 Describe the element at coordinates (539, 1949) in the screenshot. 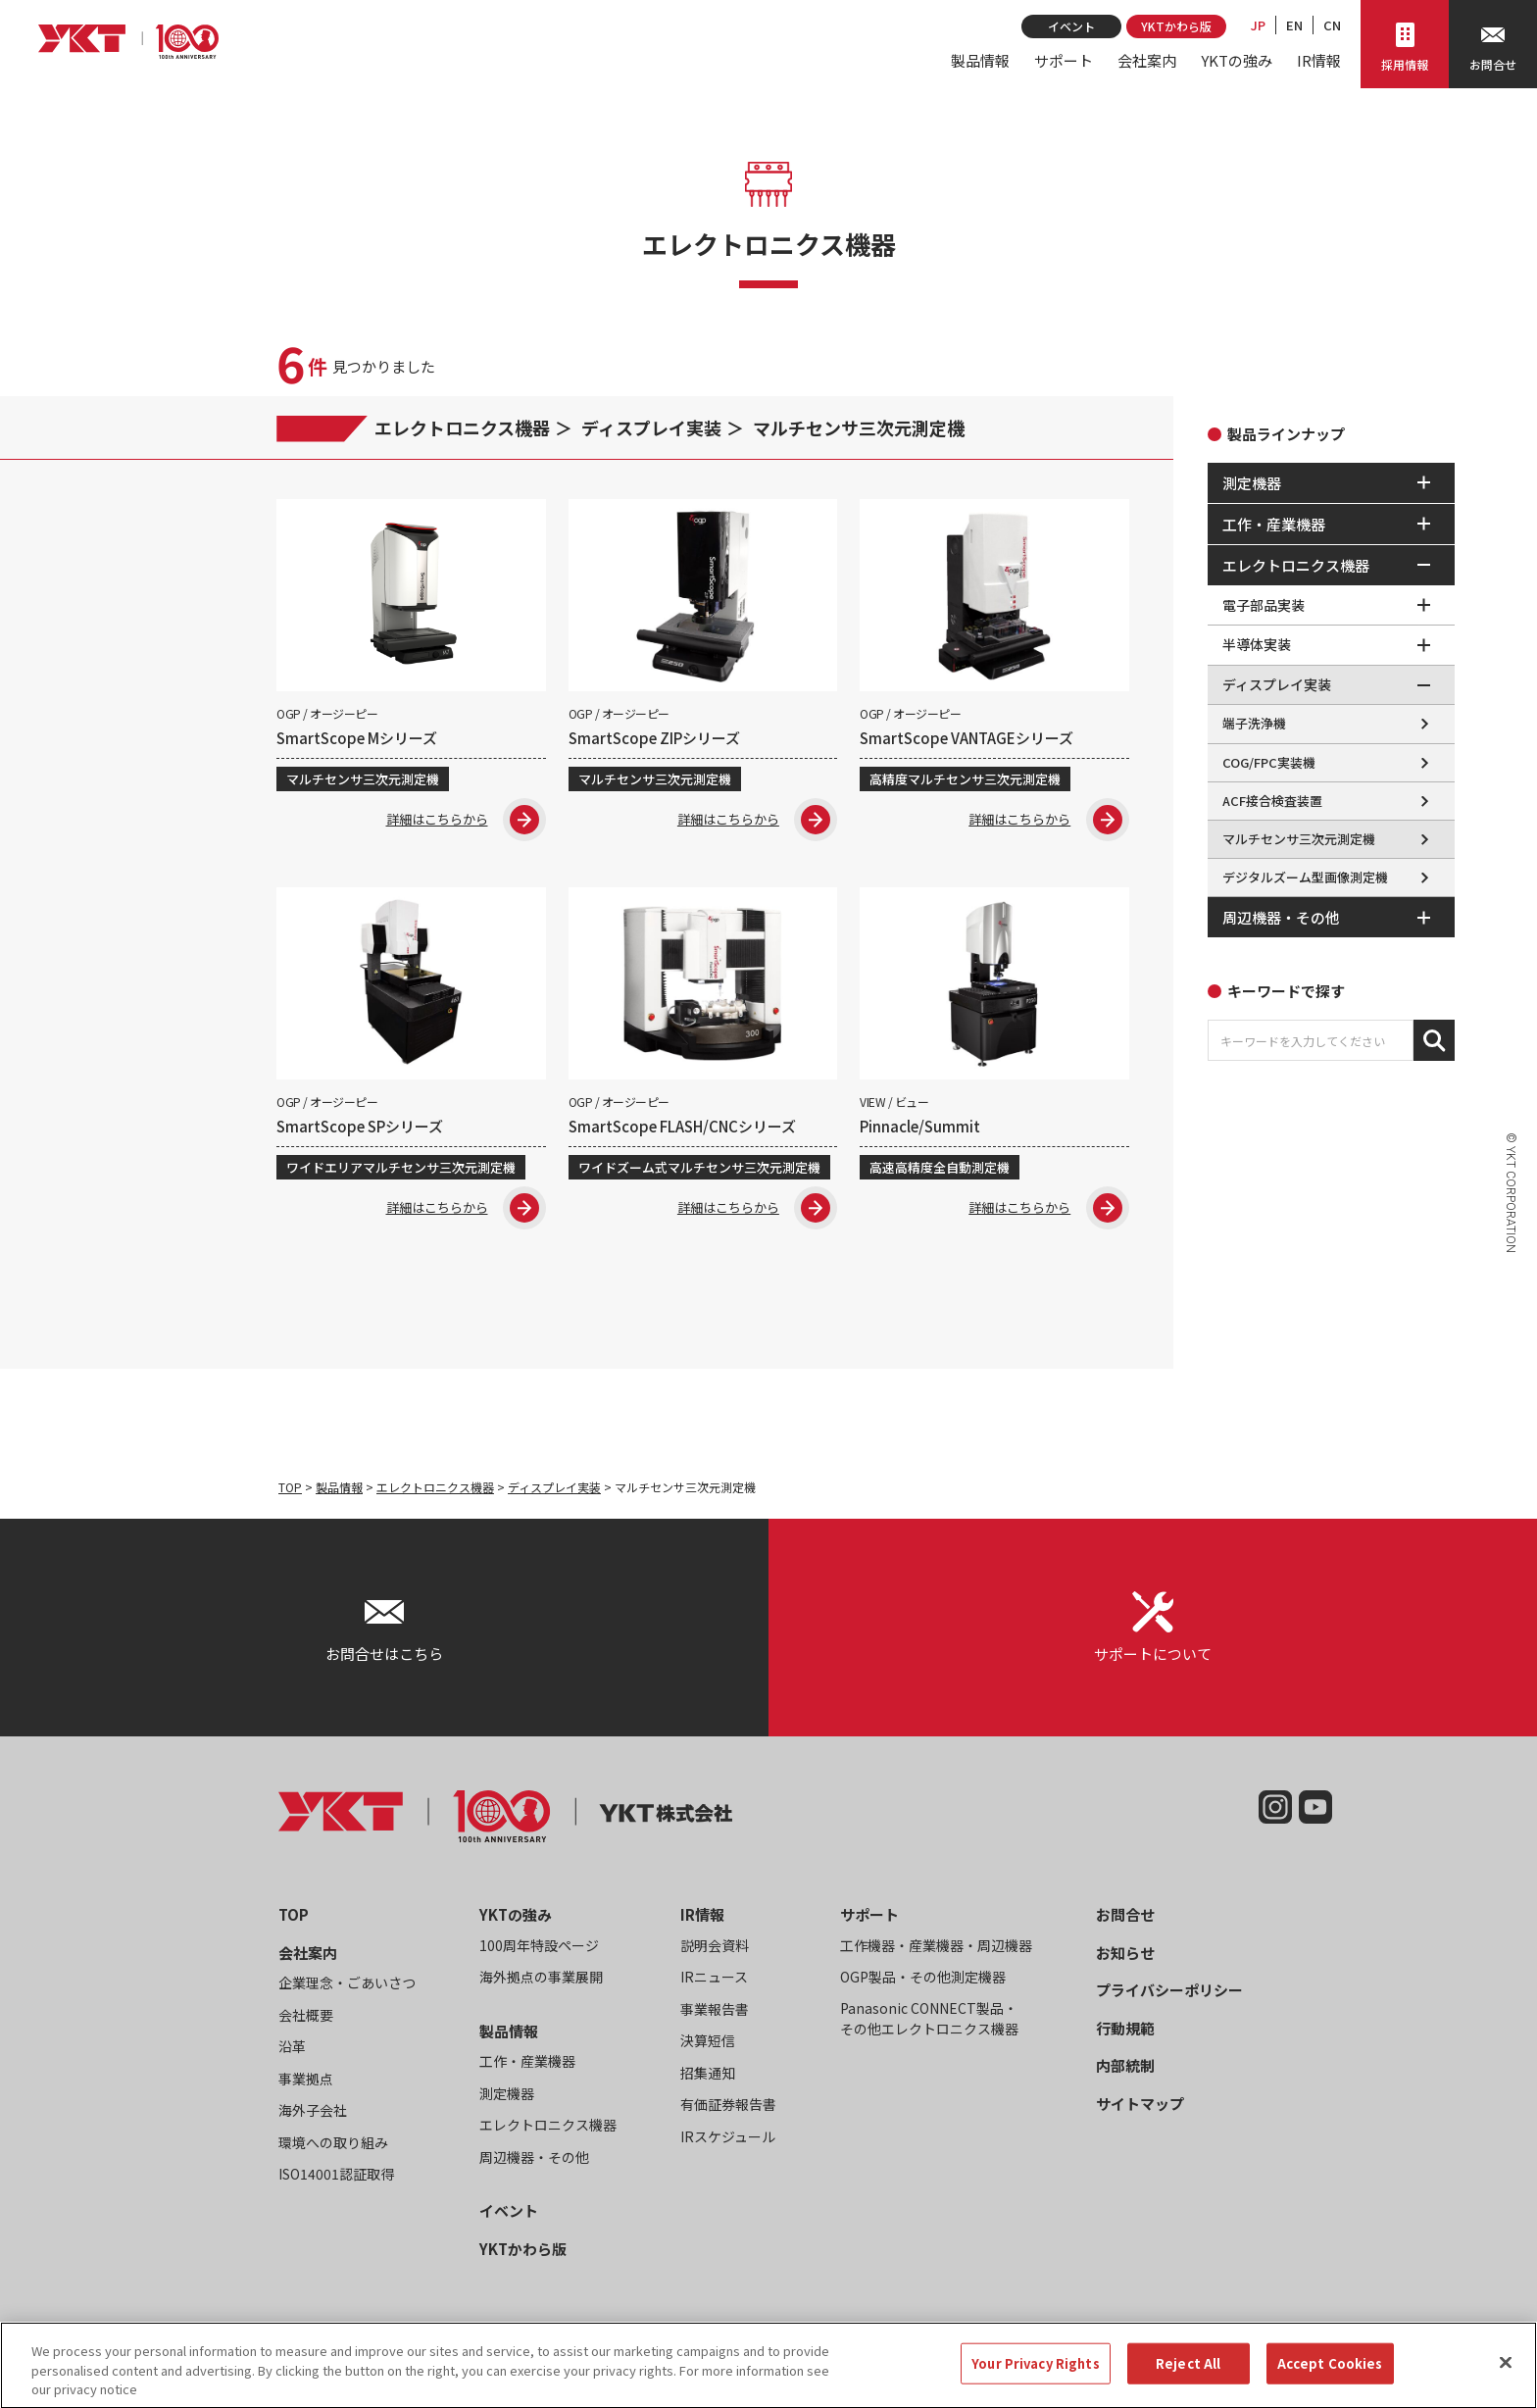

I see `100周年特設ページ` at that location.